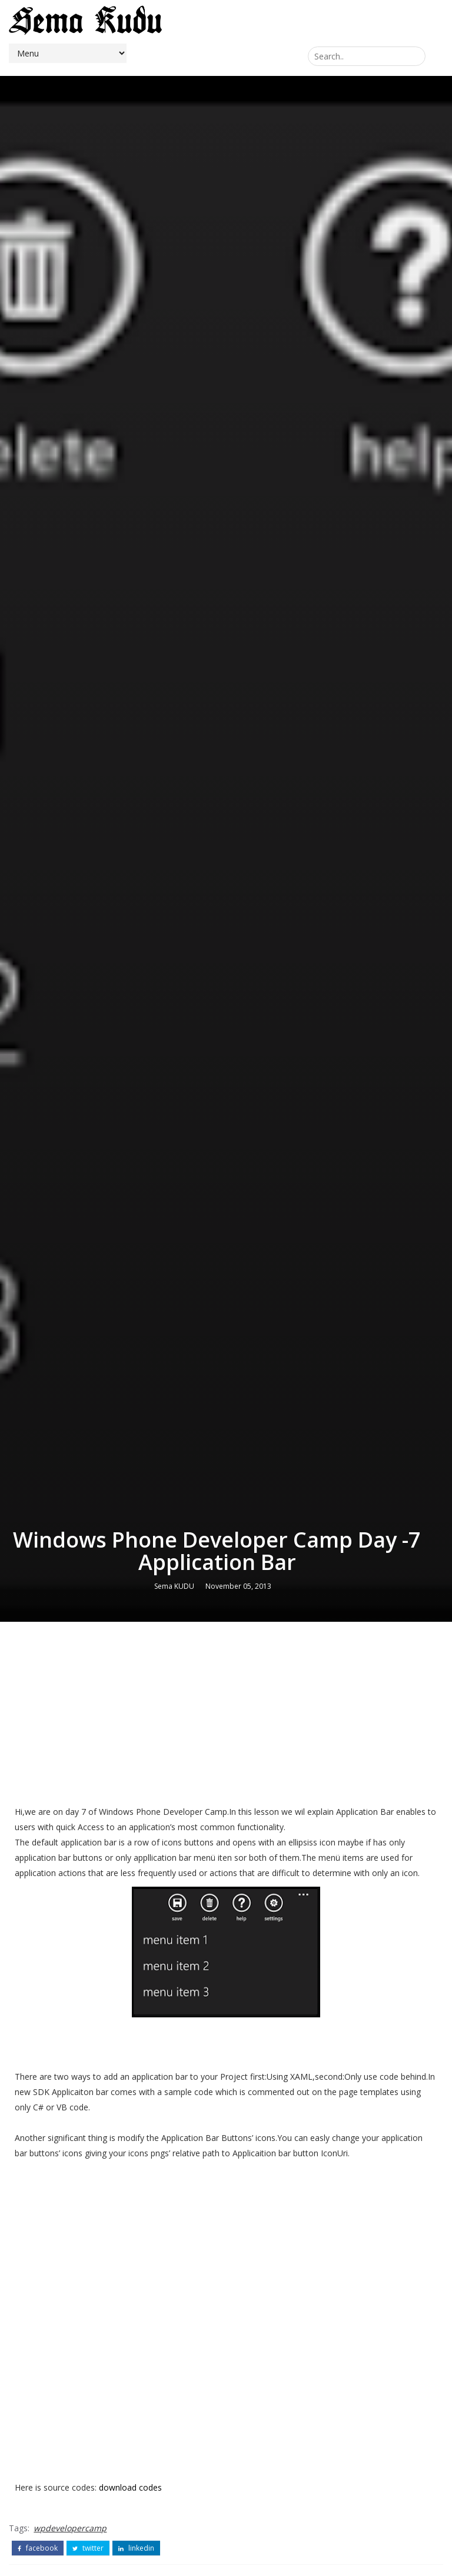 The height and width of the screenshot is (2576, 452). Describe the element at coordinates (174, 1586) in the screenshot. I see `Sema KUDU` at that location.